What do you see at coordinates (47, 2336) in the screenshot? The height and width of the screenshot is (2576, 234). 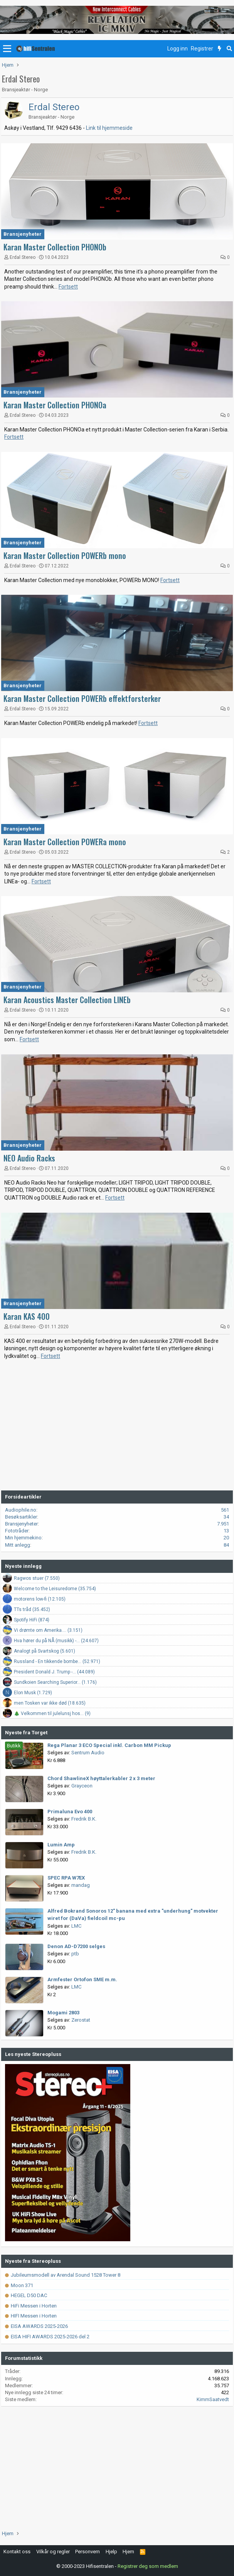 I see `EISA HIFI AWARDS 2025-2026 del 2` at bounding box center [47, 2336].